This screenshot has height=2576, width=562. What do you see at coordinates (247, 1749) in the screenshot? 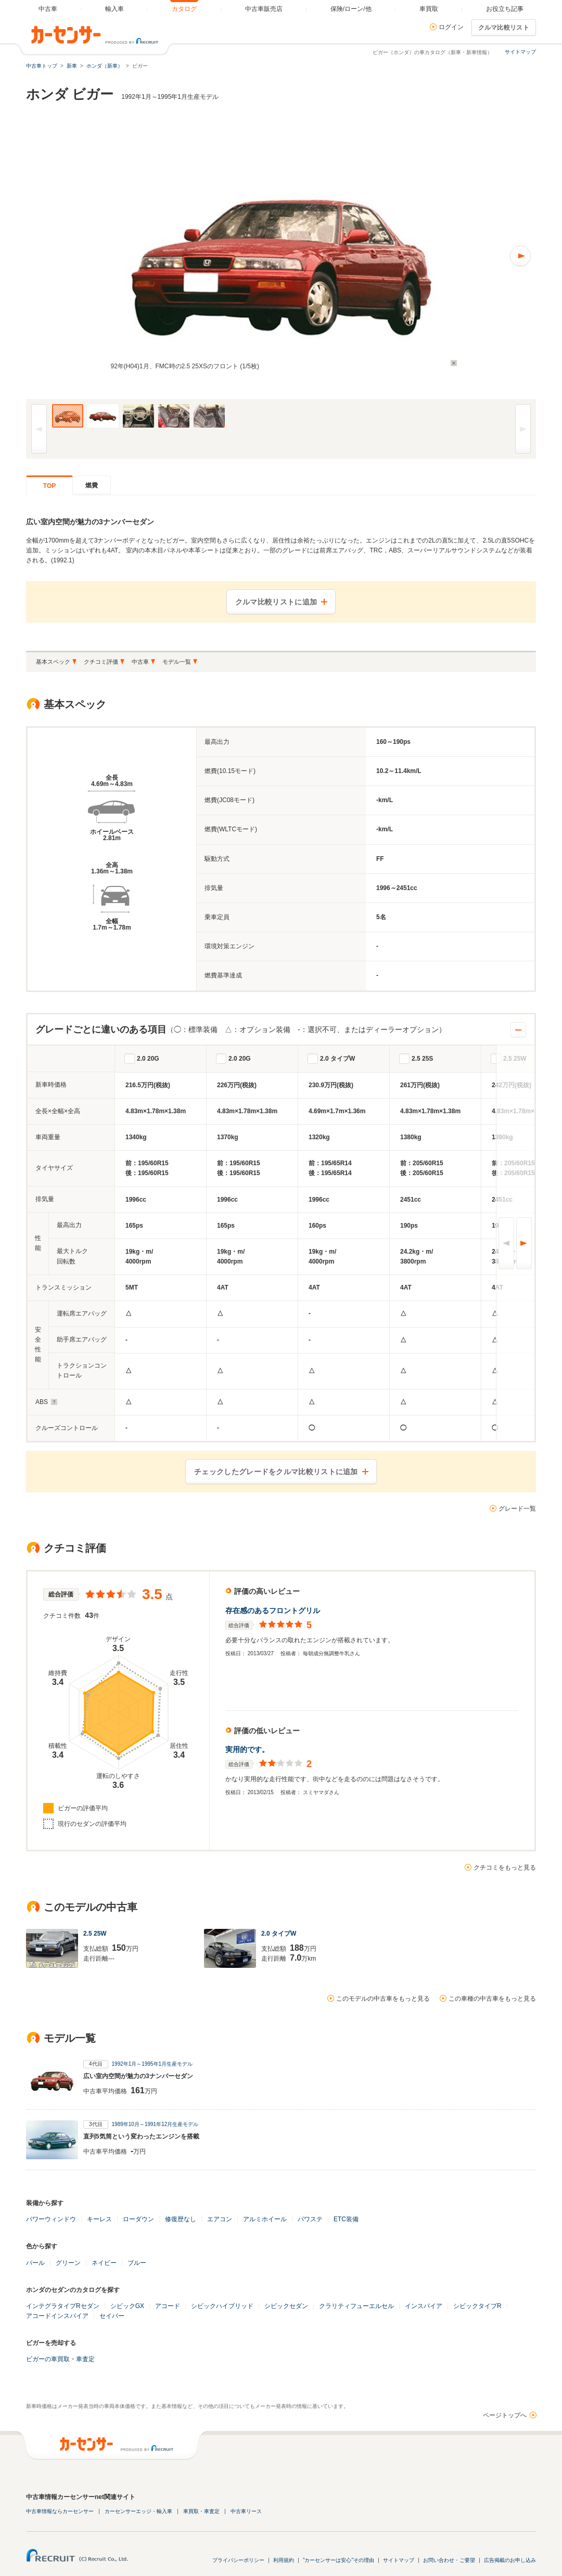
I see `実用的です。` at bounding box center [247, 1749].